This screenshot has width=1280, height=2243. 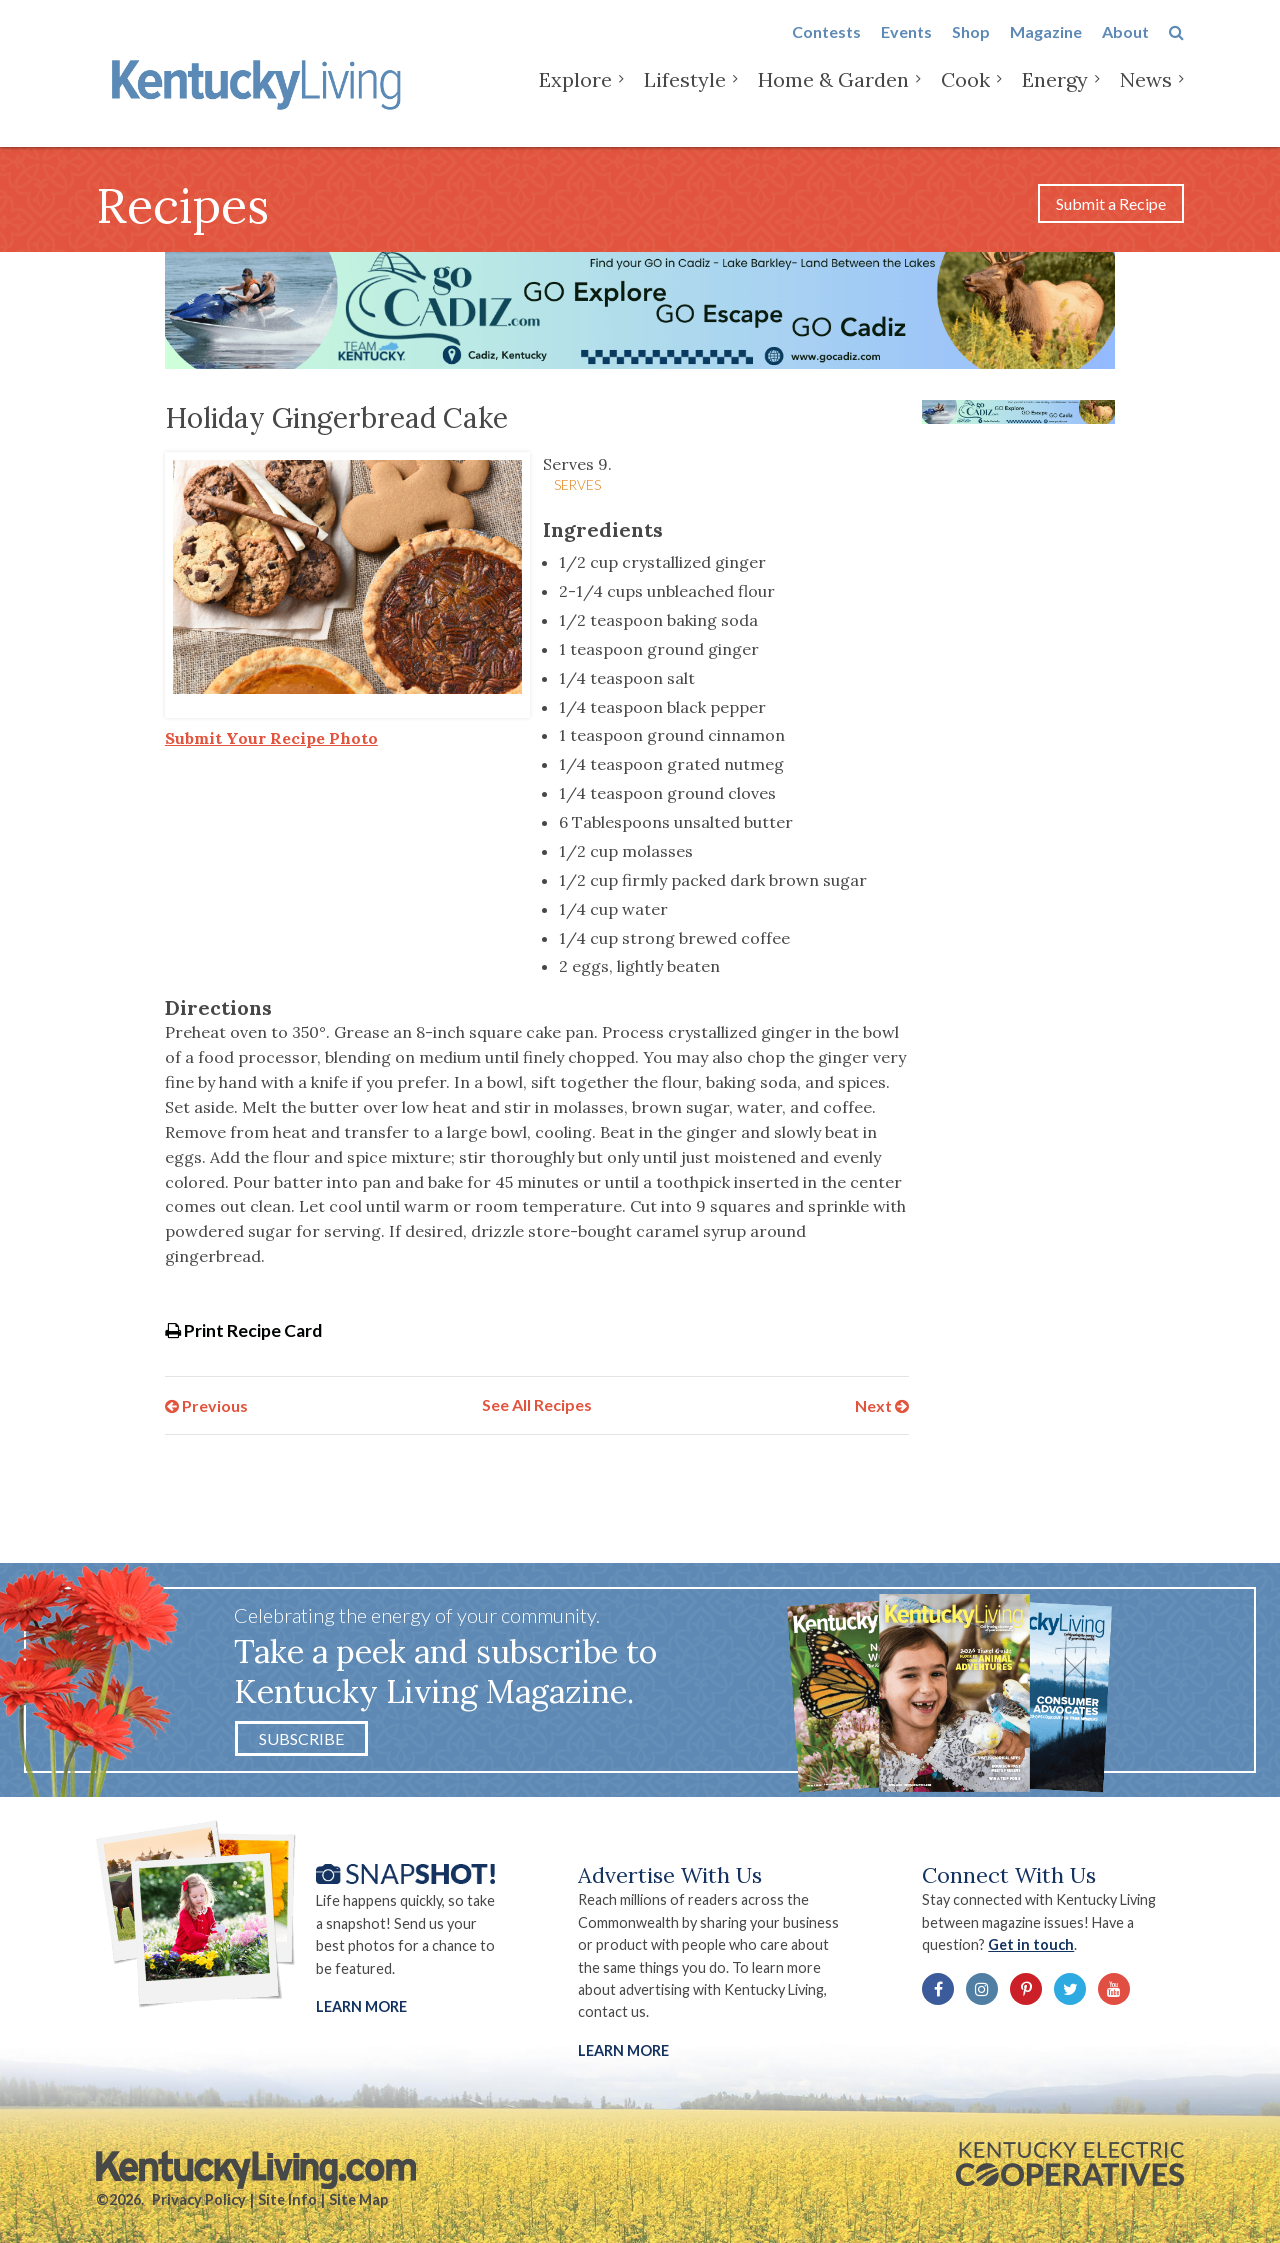 I want to click on LEARN MORE, so click(x=623, y=2050).